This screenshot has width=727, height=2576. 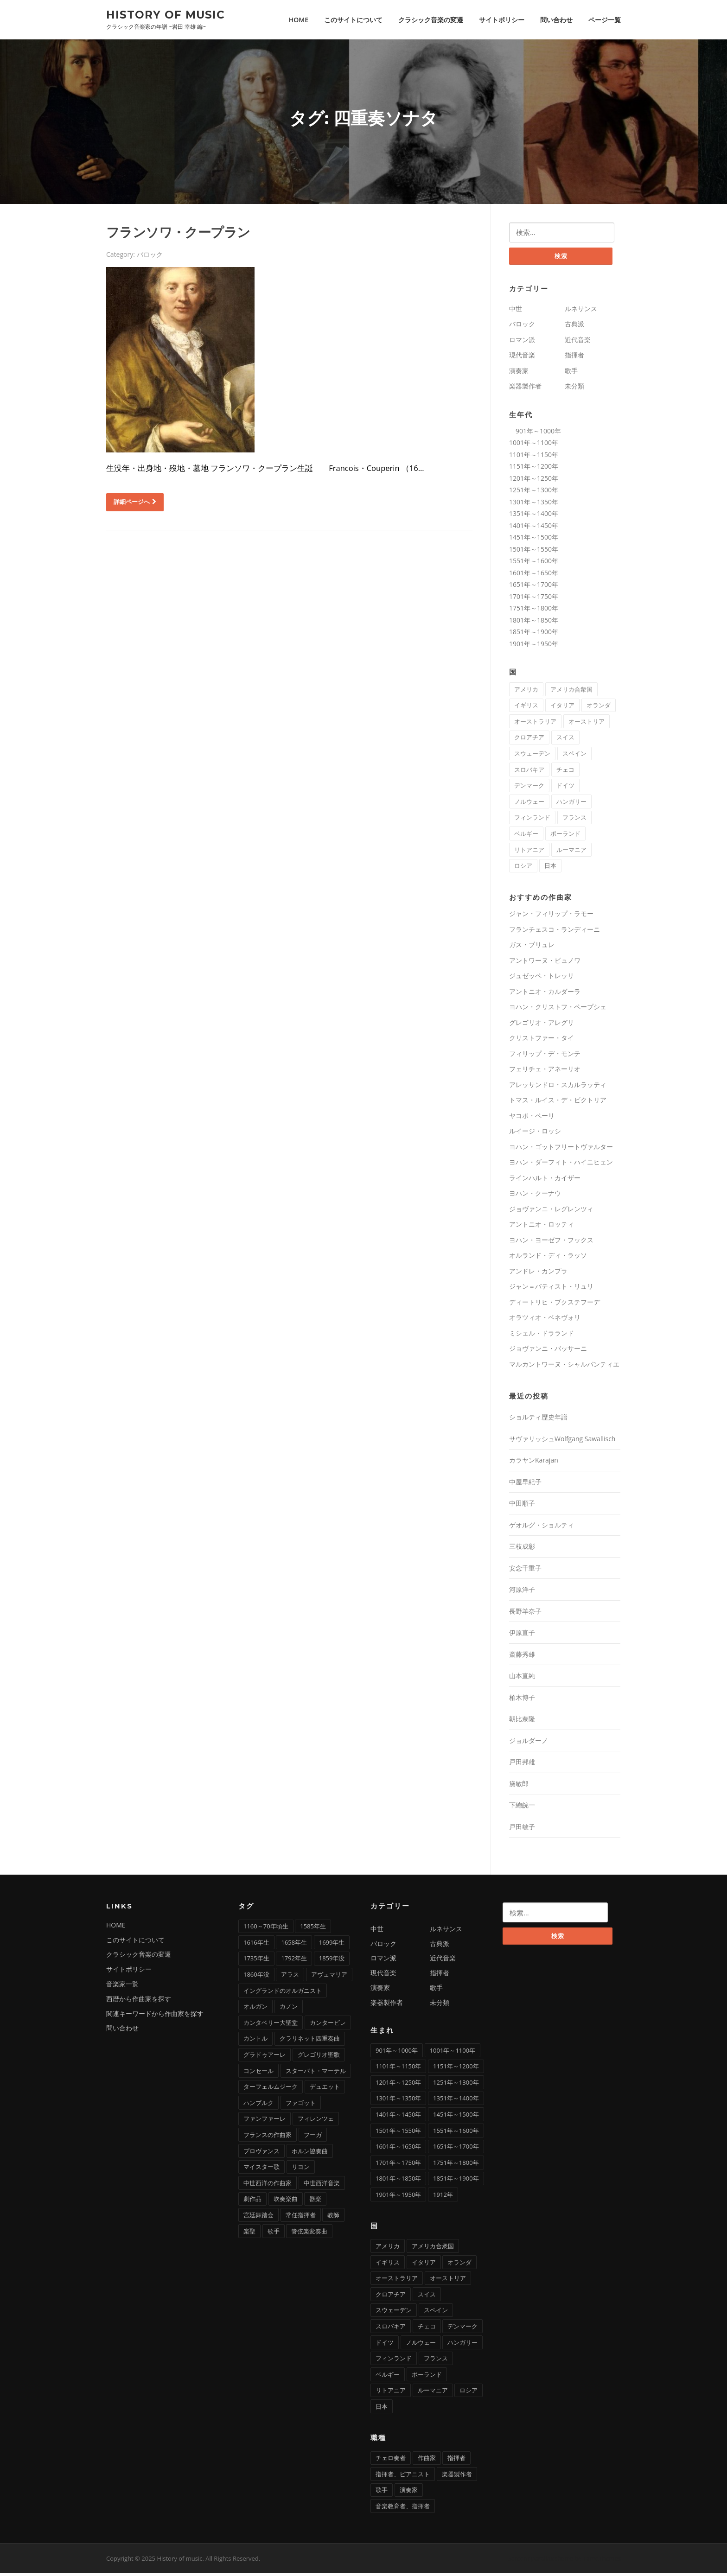 I want to click on バロック, so click(x=150, y=256).